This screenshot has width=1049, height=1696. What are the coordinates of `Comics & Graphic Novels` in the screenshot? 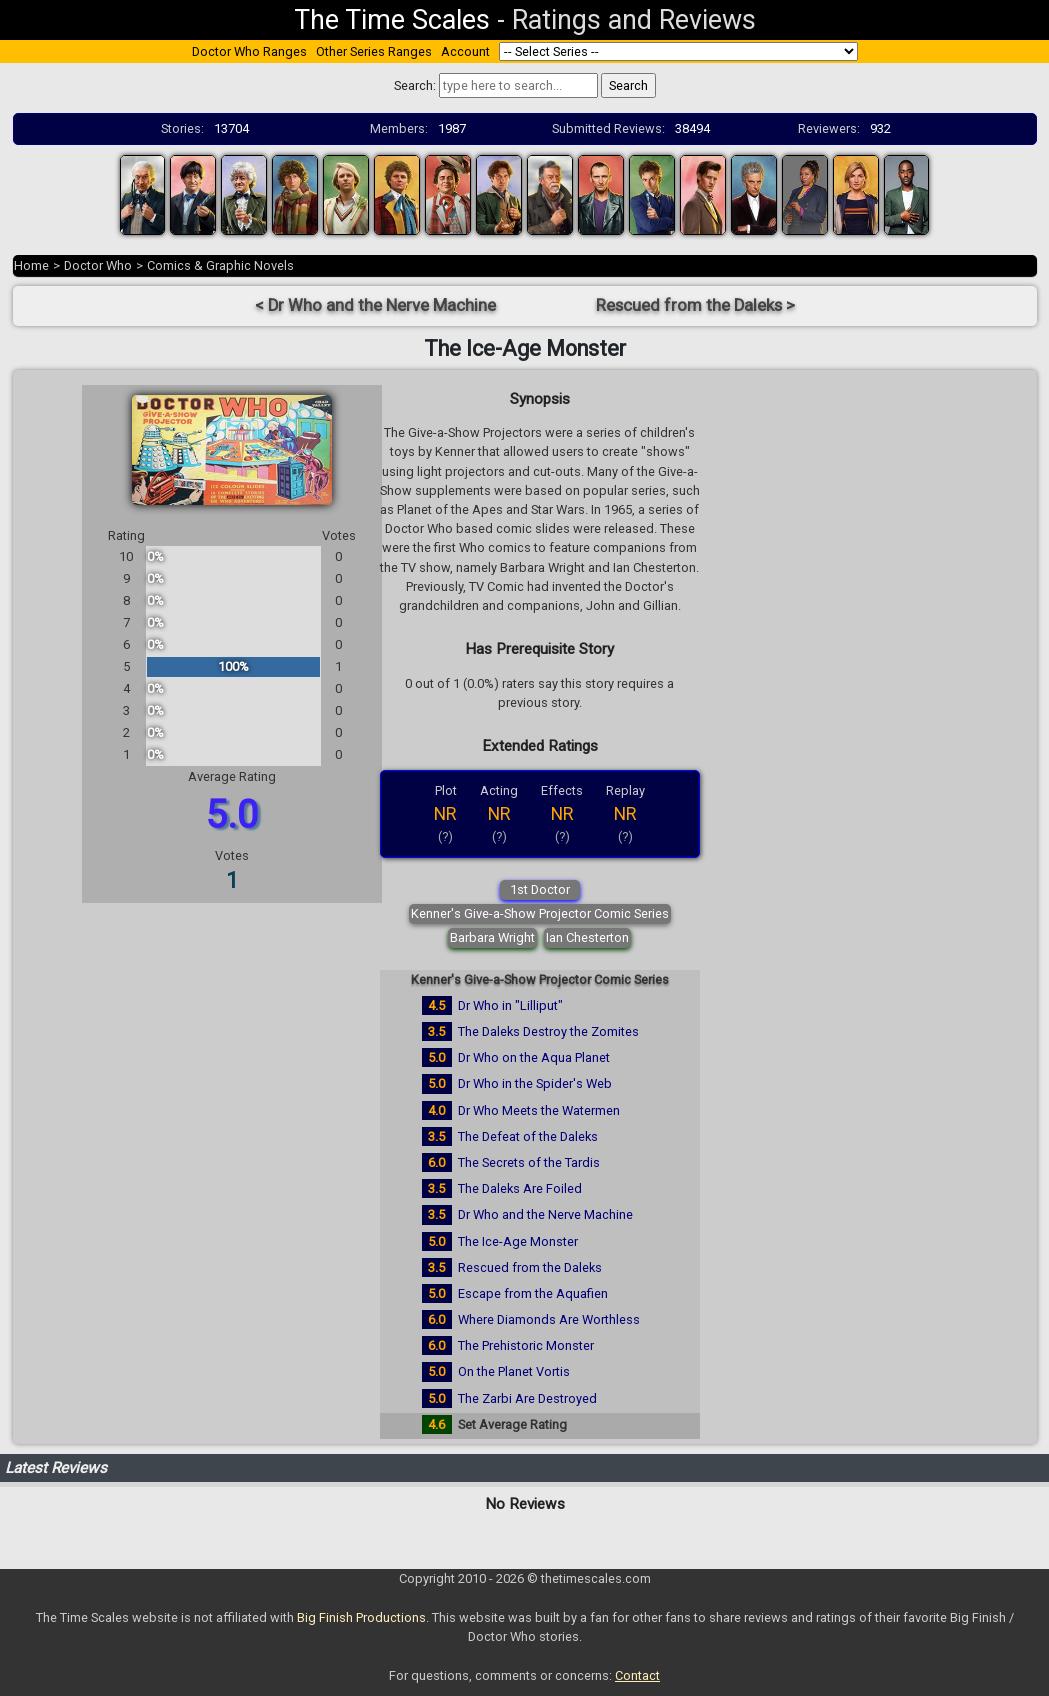 It's located at (220, 265).